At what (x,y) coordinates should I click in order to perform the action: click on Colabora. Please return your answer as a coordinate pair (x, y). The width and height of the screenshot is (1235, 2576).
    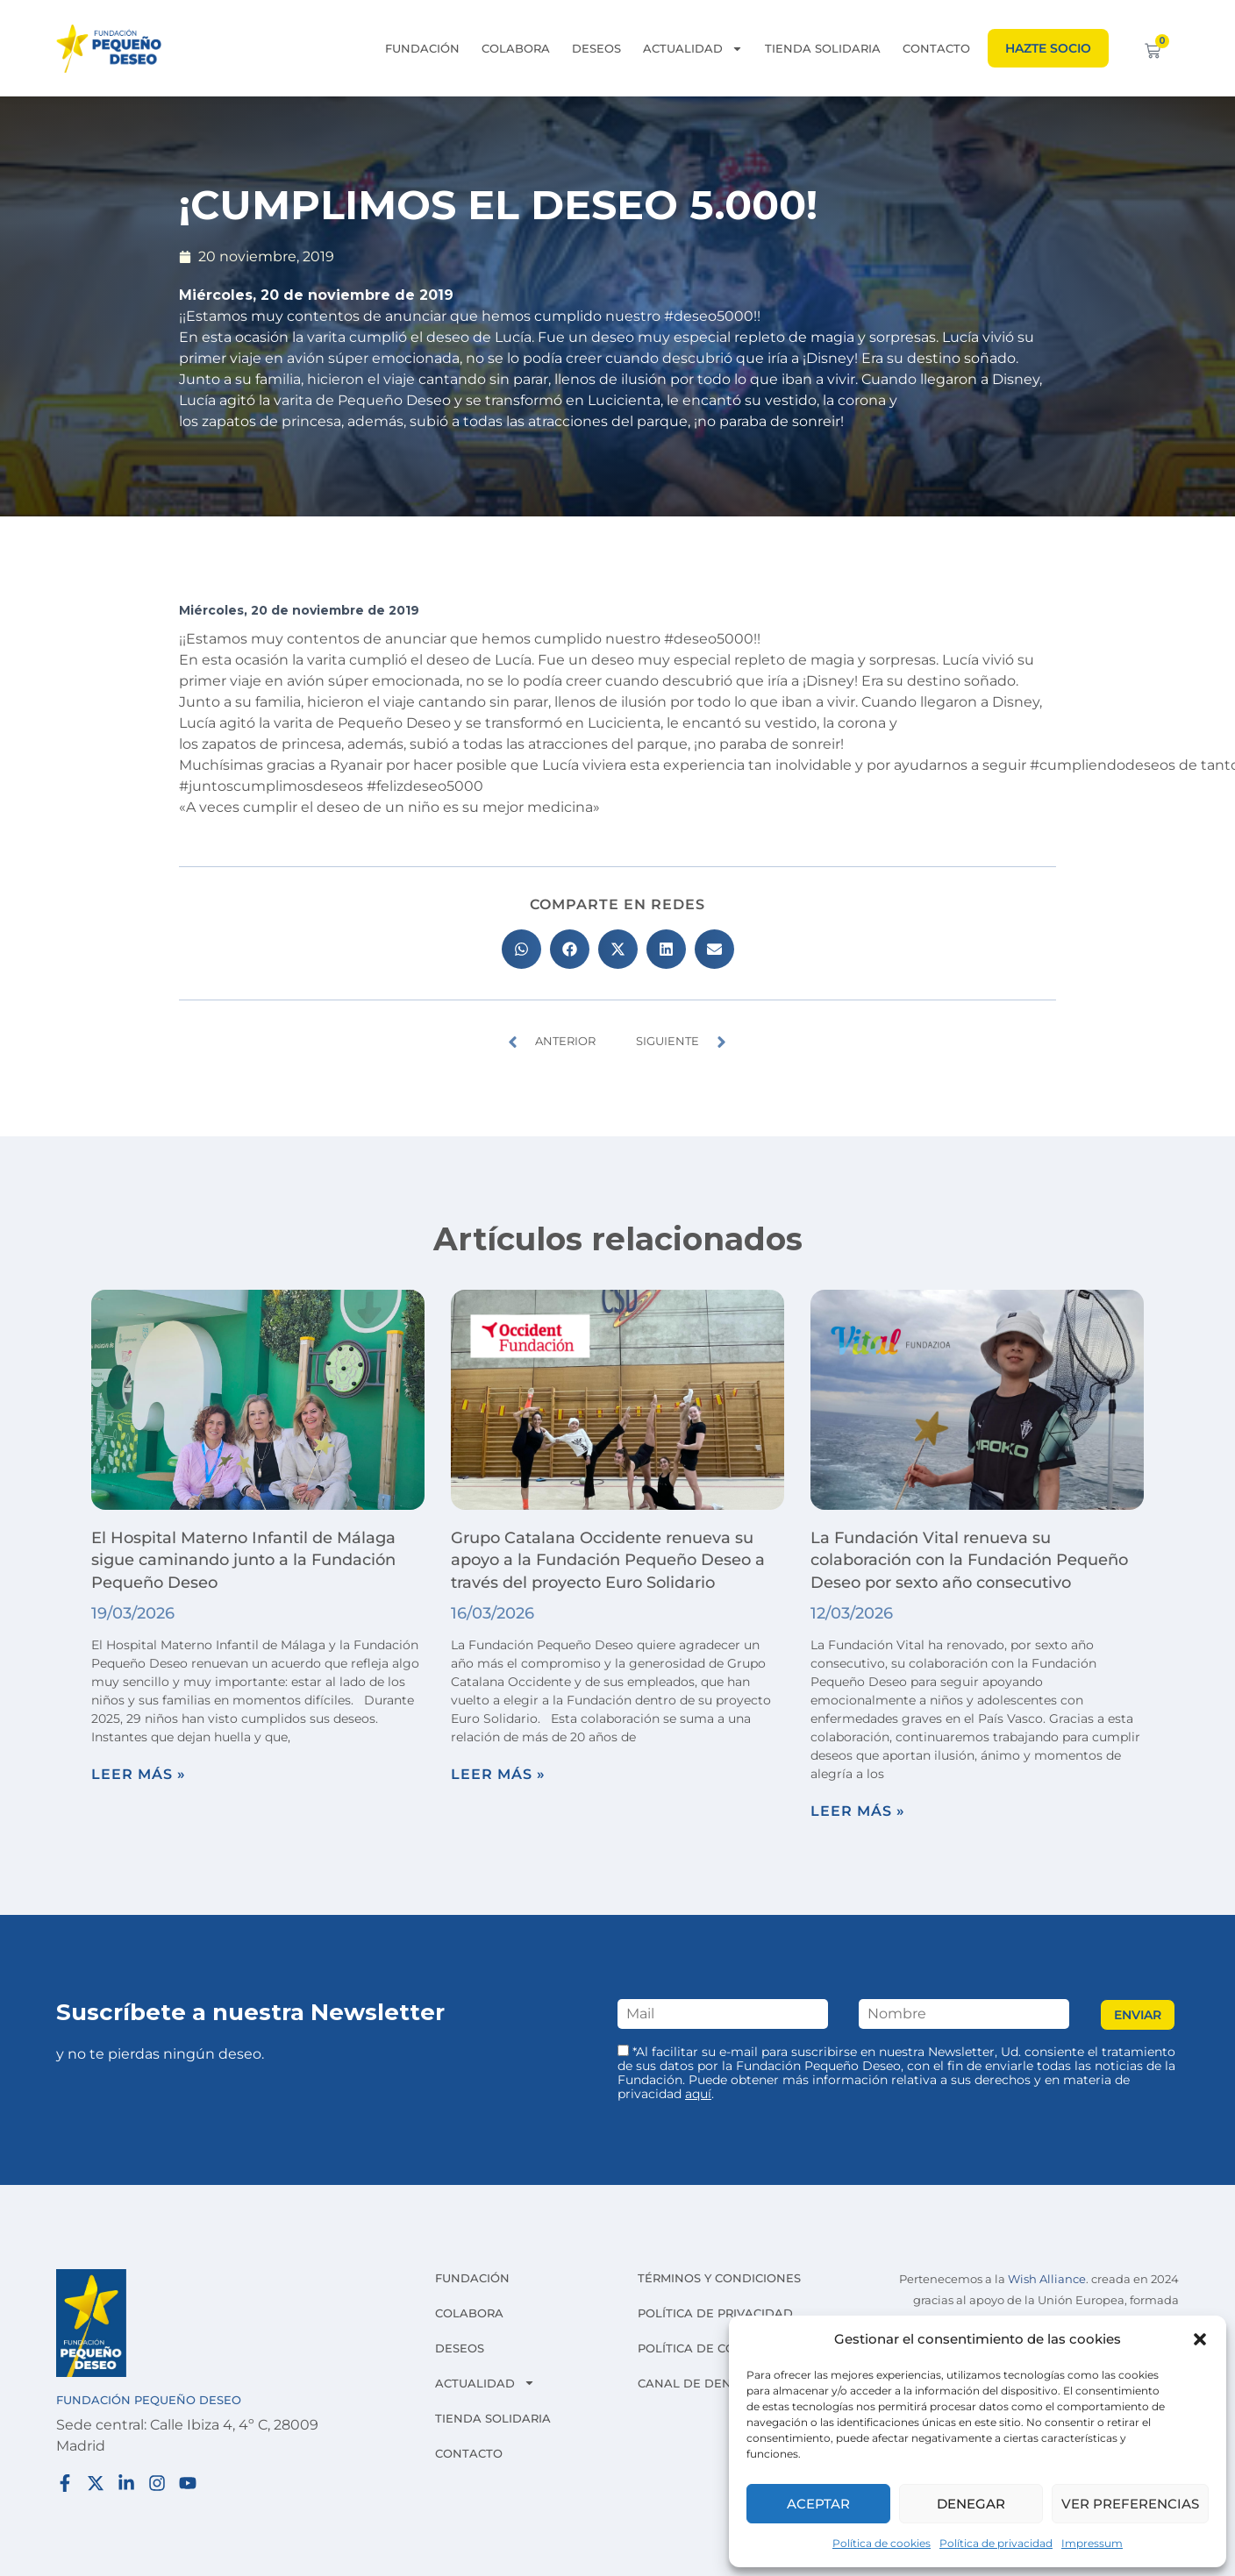
    Looking at the image, I should click on (516, 48).